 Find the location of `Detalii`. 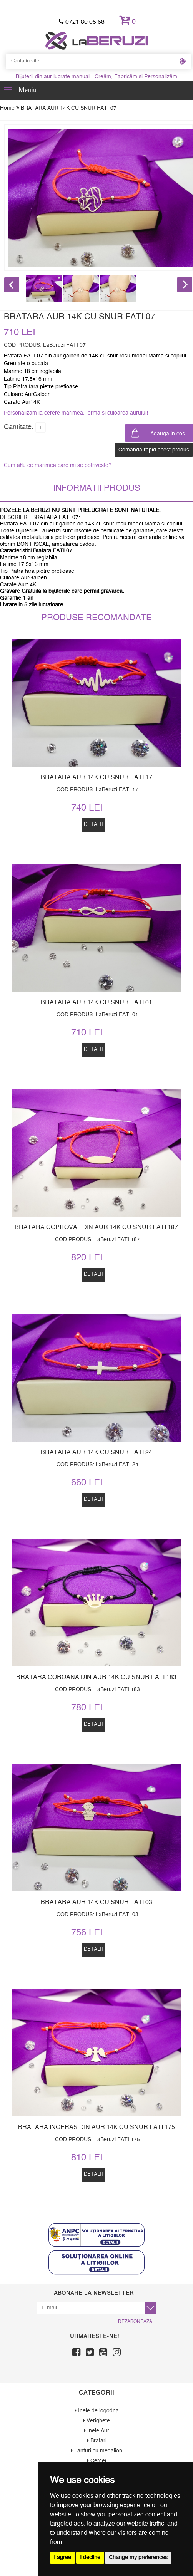

Detalii is located at coordinates (93, 1499).